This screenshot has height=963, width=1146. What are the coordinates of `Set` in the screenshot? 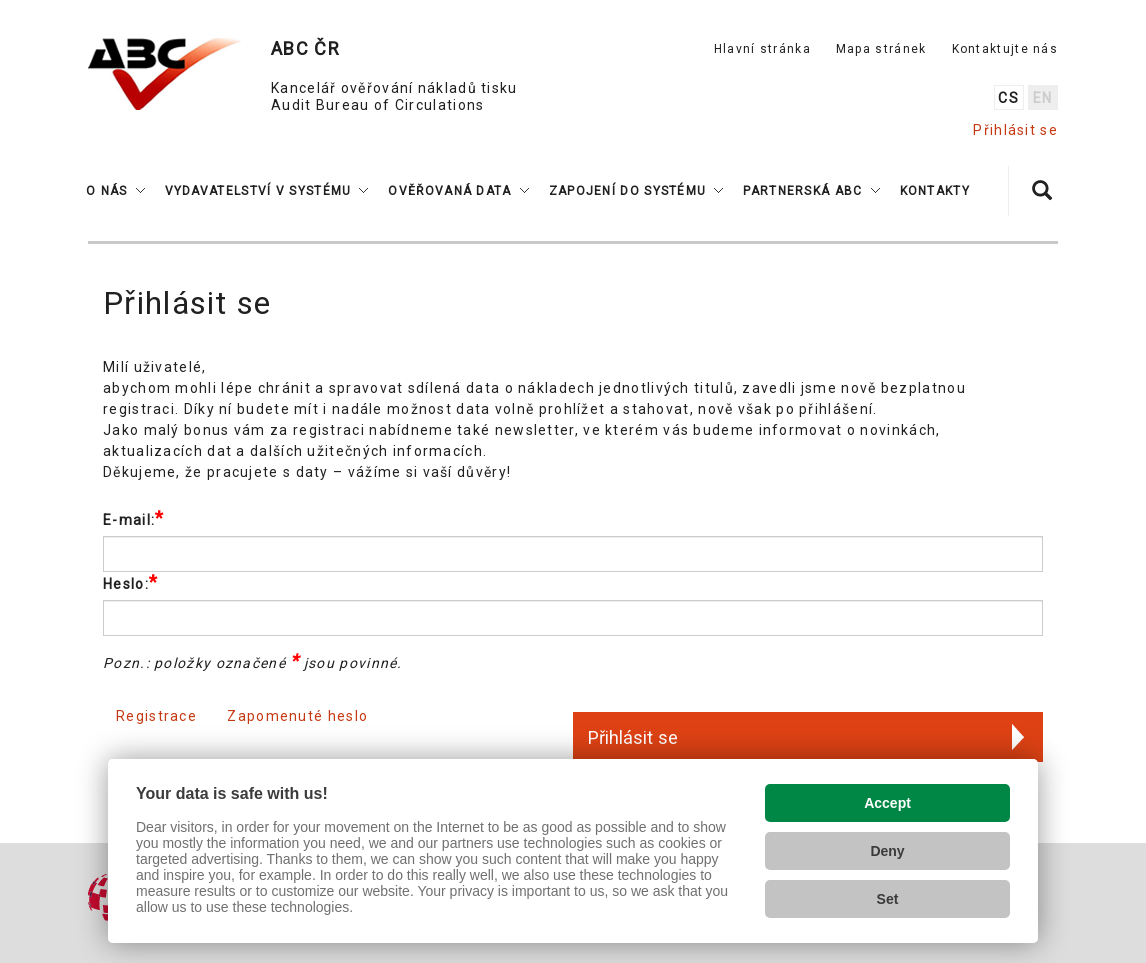 It's located at (888, 899).